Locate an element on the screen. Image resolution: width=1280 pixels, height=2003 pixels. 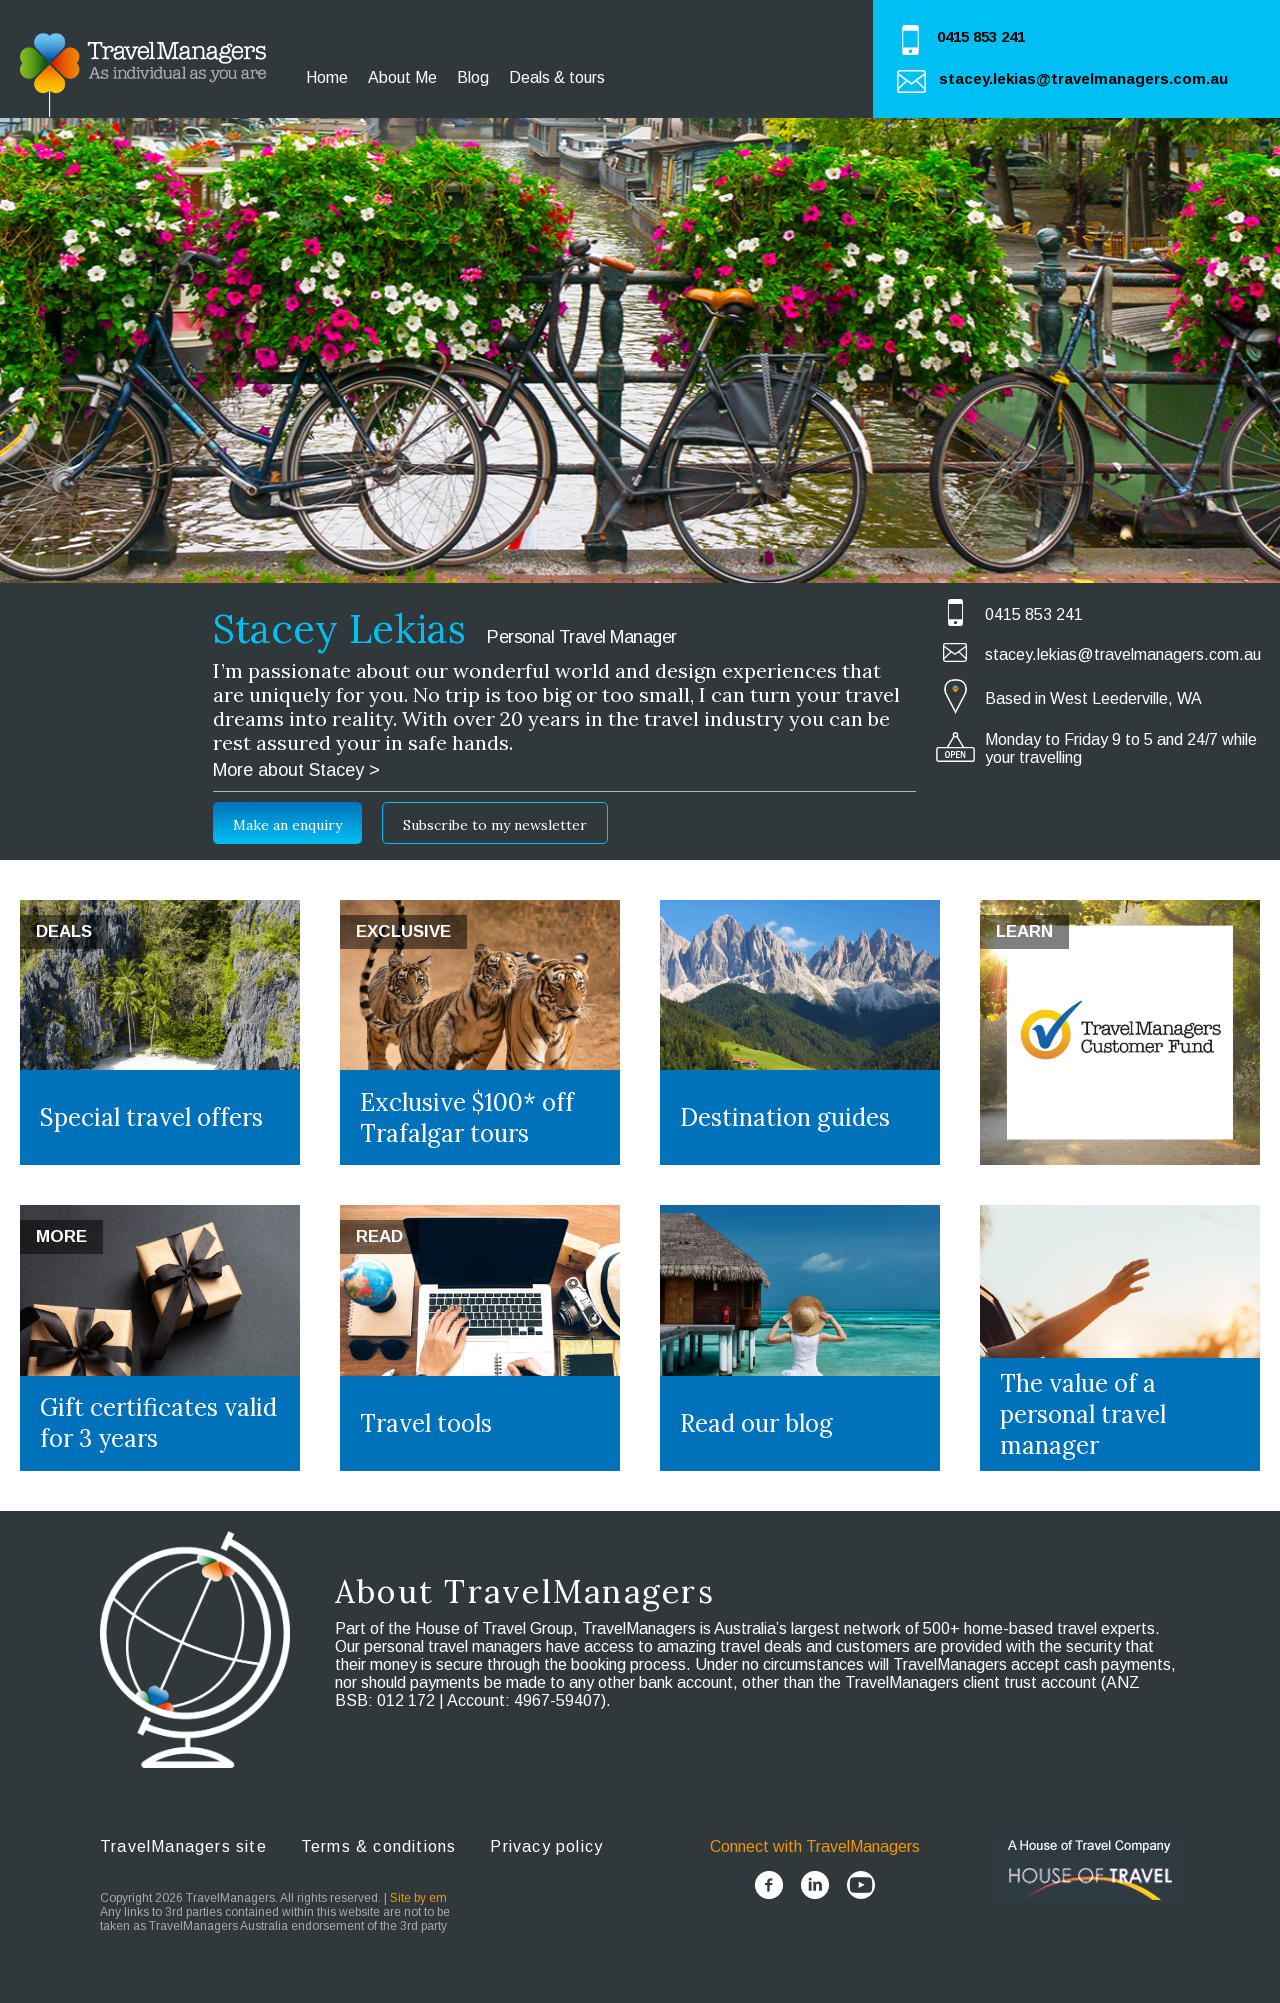
Blog is located at coordinates (473, 77).